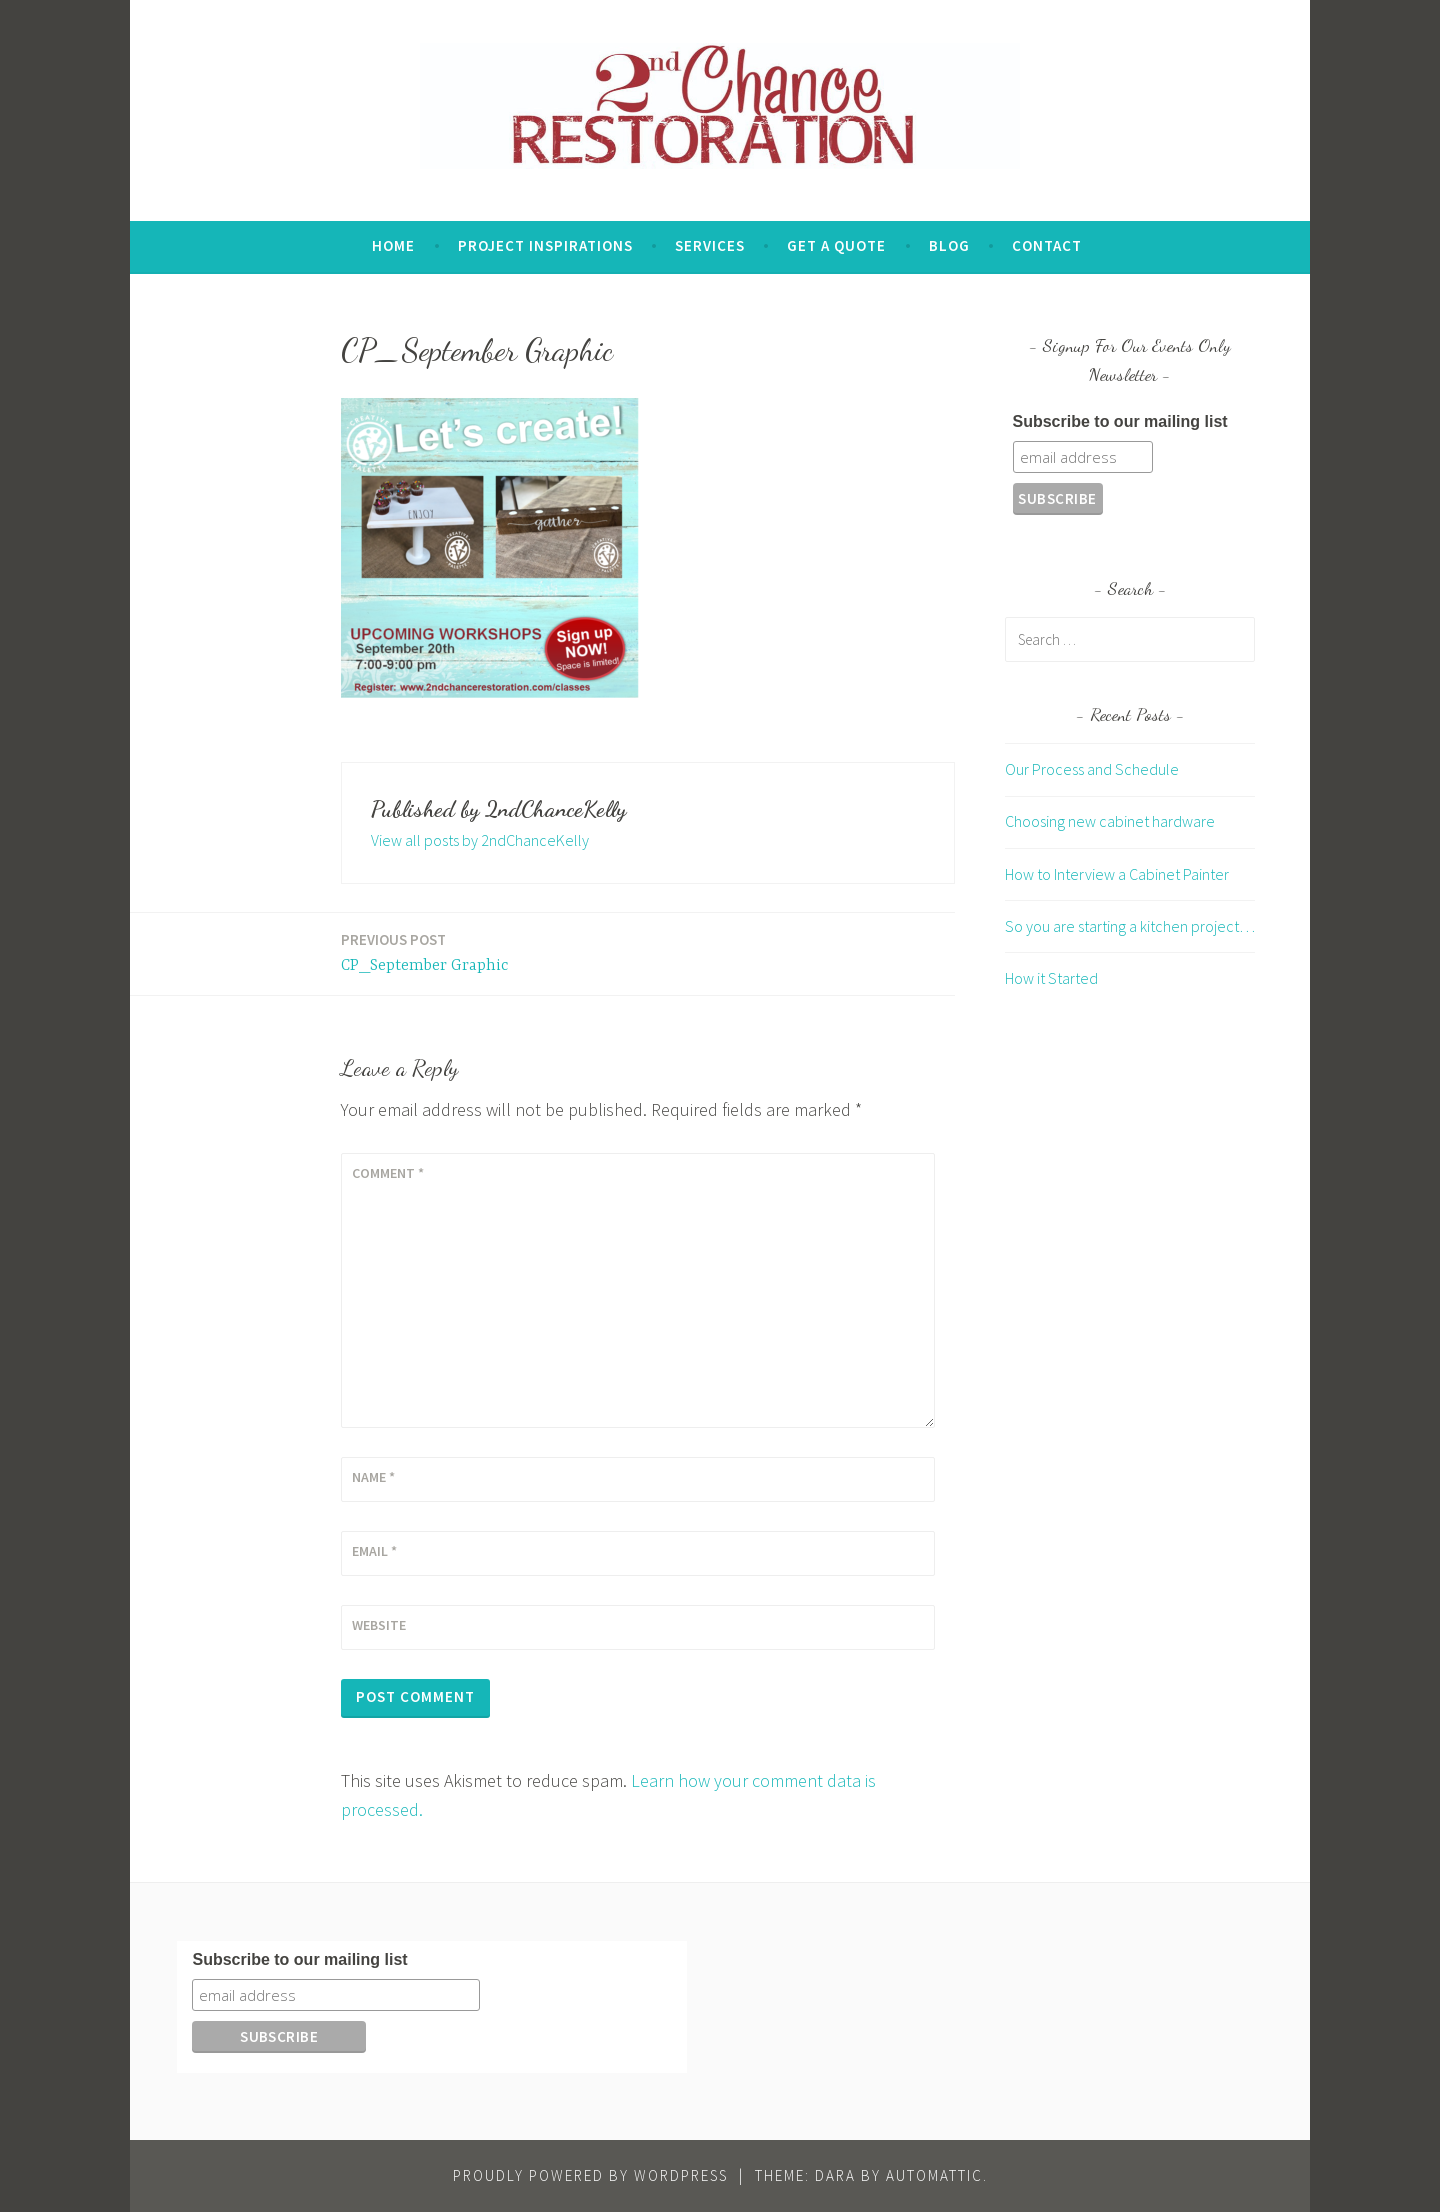  Describe the element at coordinates (934, 2175) in the screenshot. I see `Automattic` at that location.